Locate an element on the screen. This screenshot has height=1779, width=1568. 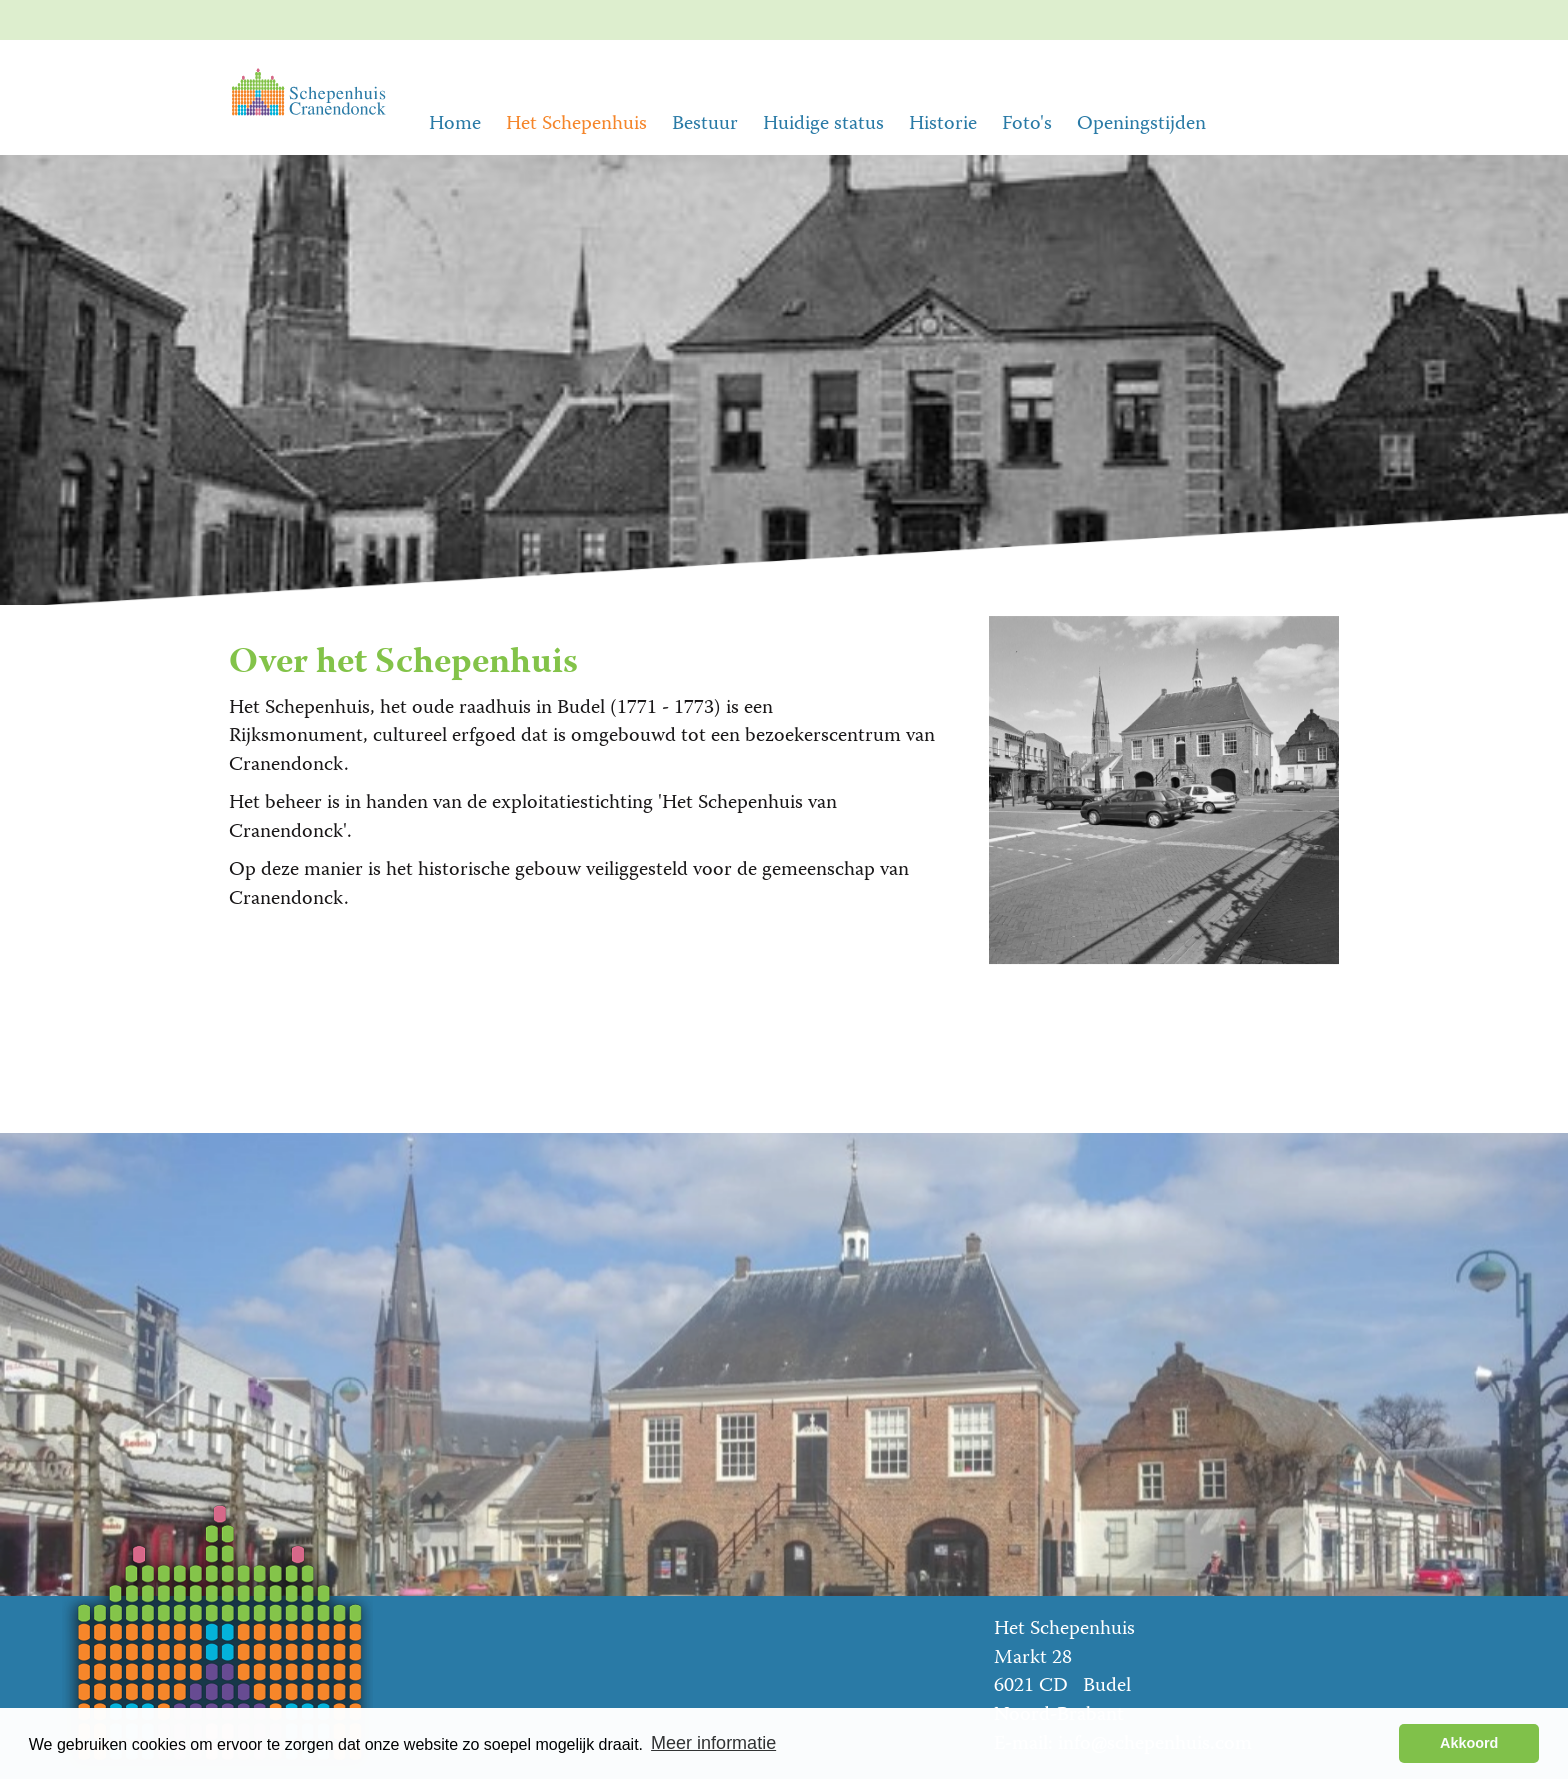
Het Schepenhuis is located at coordinates (576, 124).